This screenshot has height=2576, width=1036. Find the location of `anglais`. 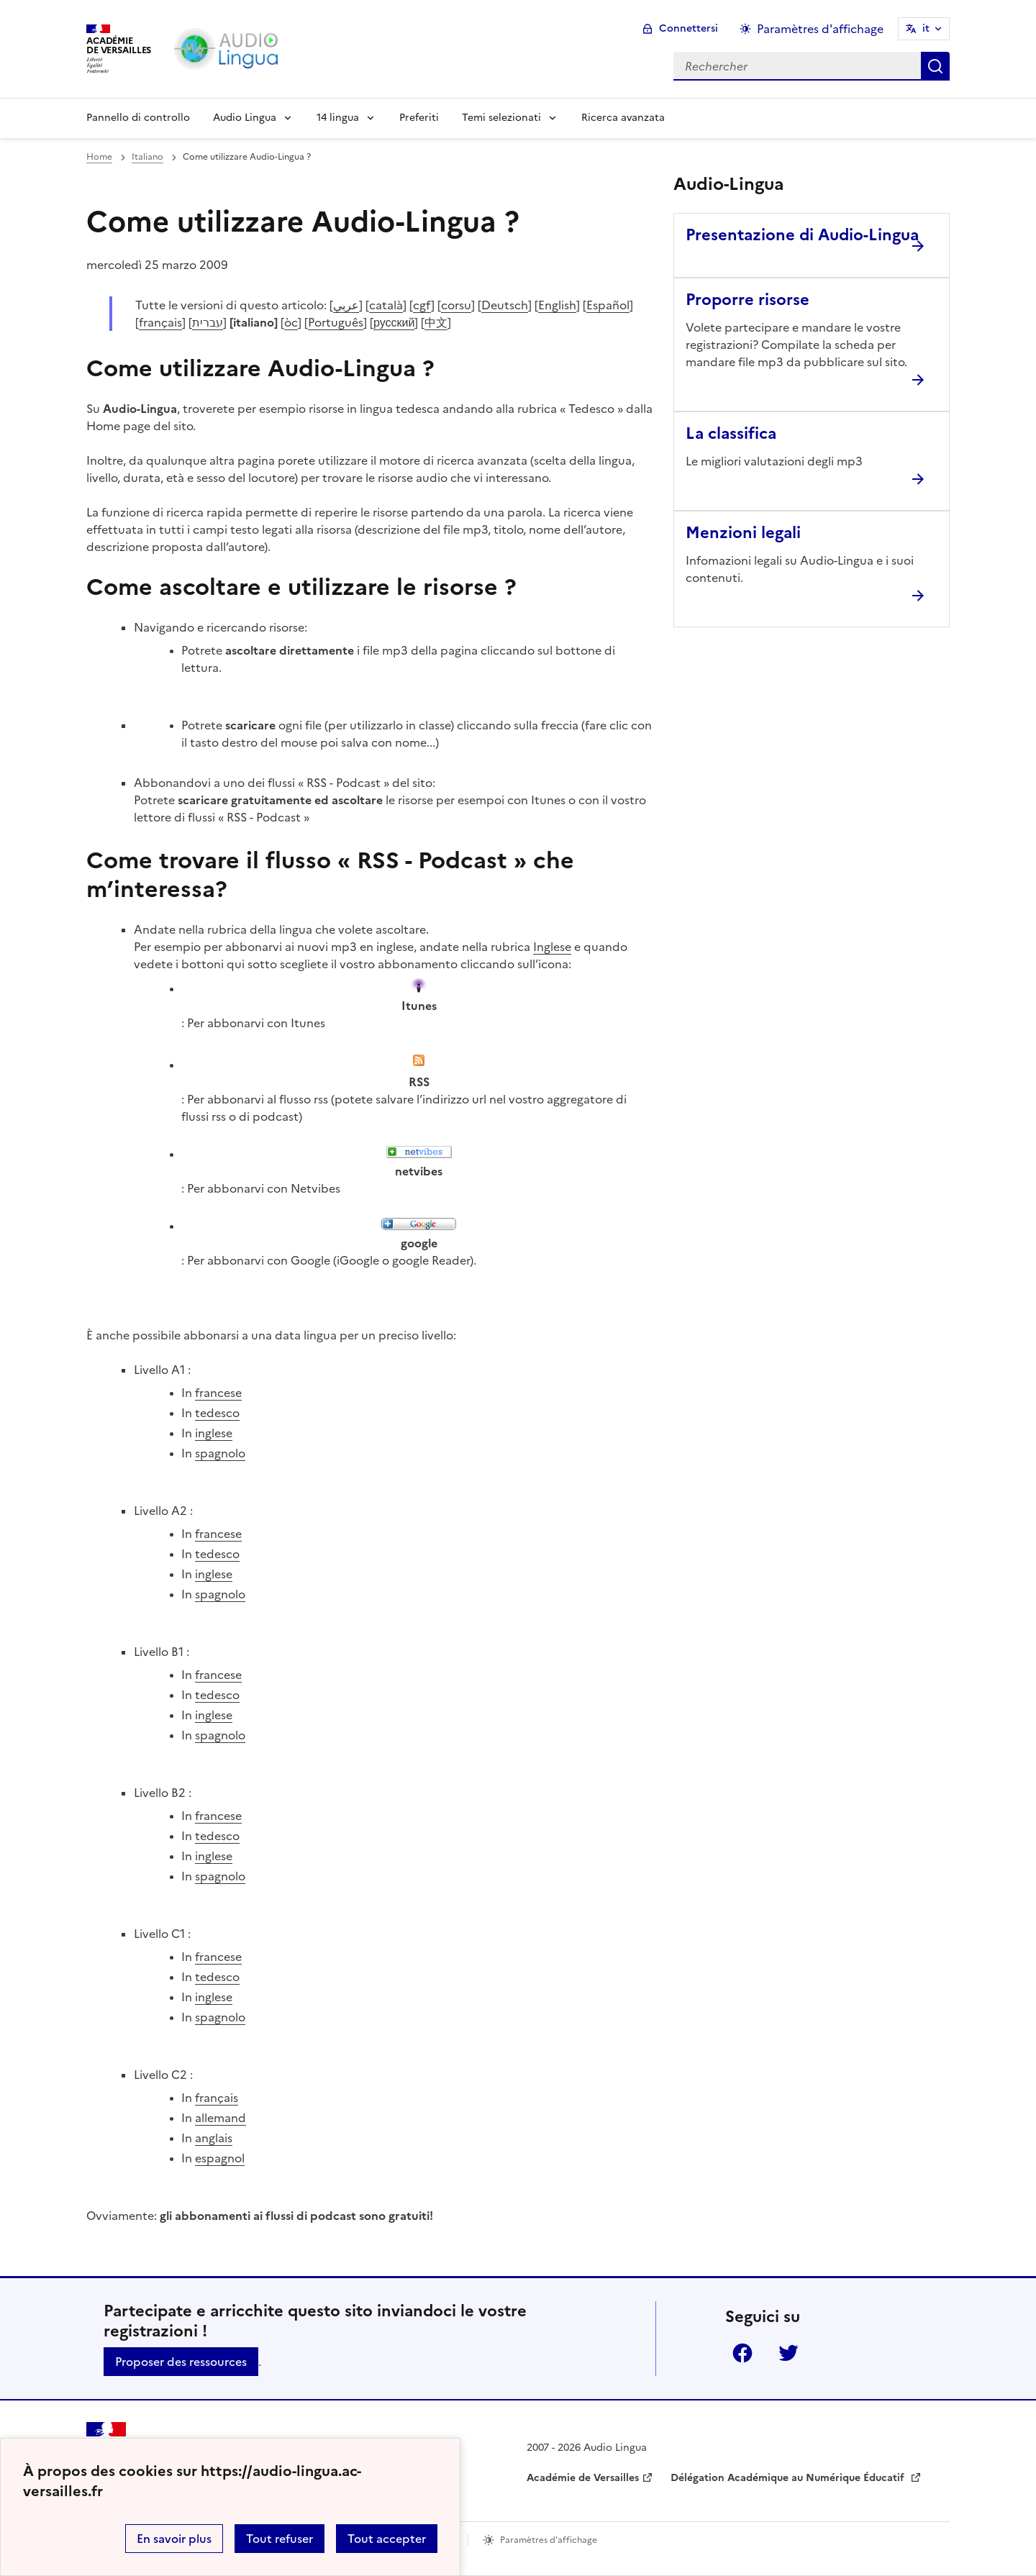

anglais is located at coordinates (213, 2138).